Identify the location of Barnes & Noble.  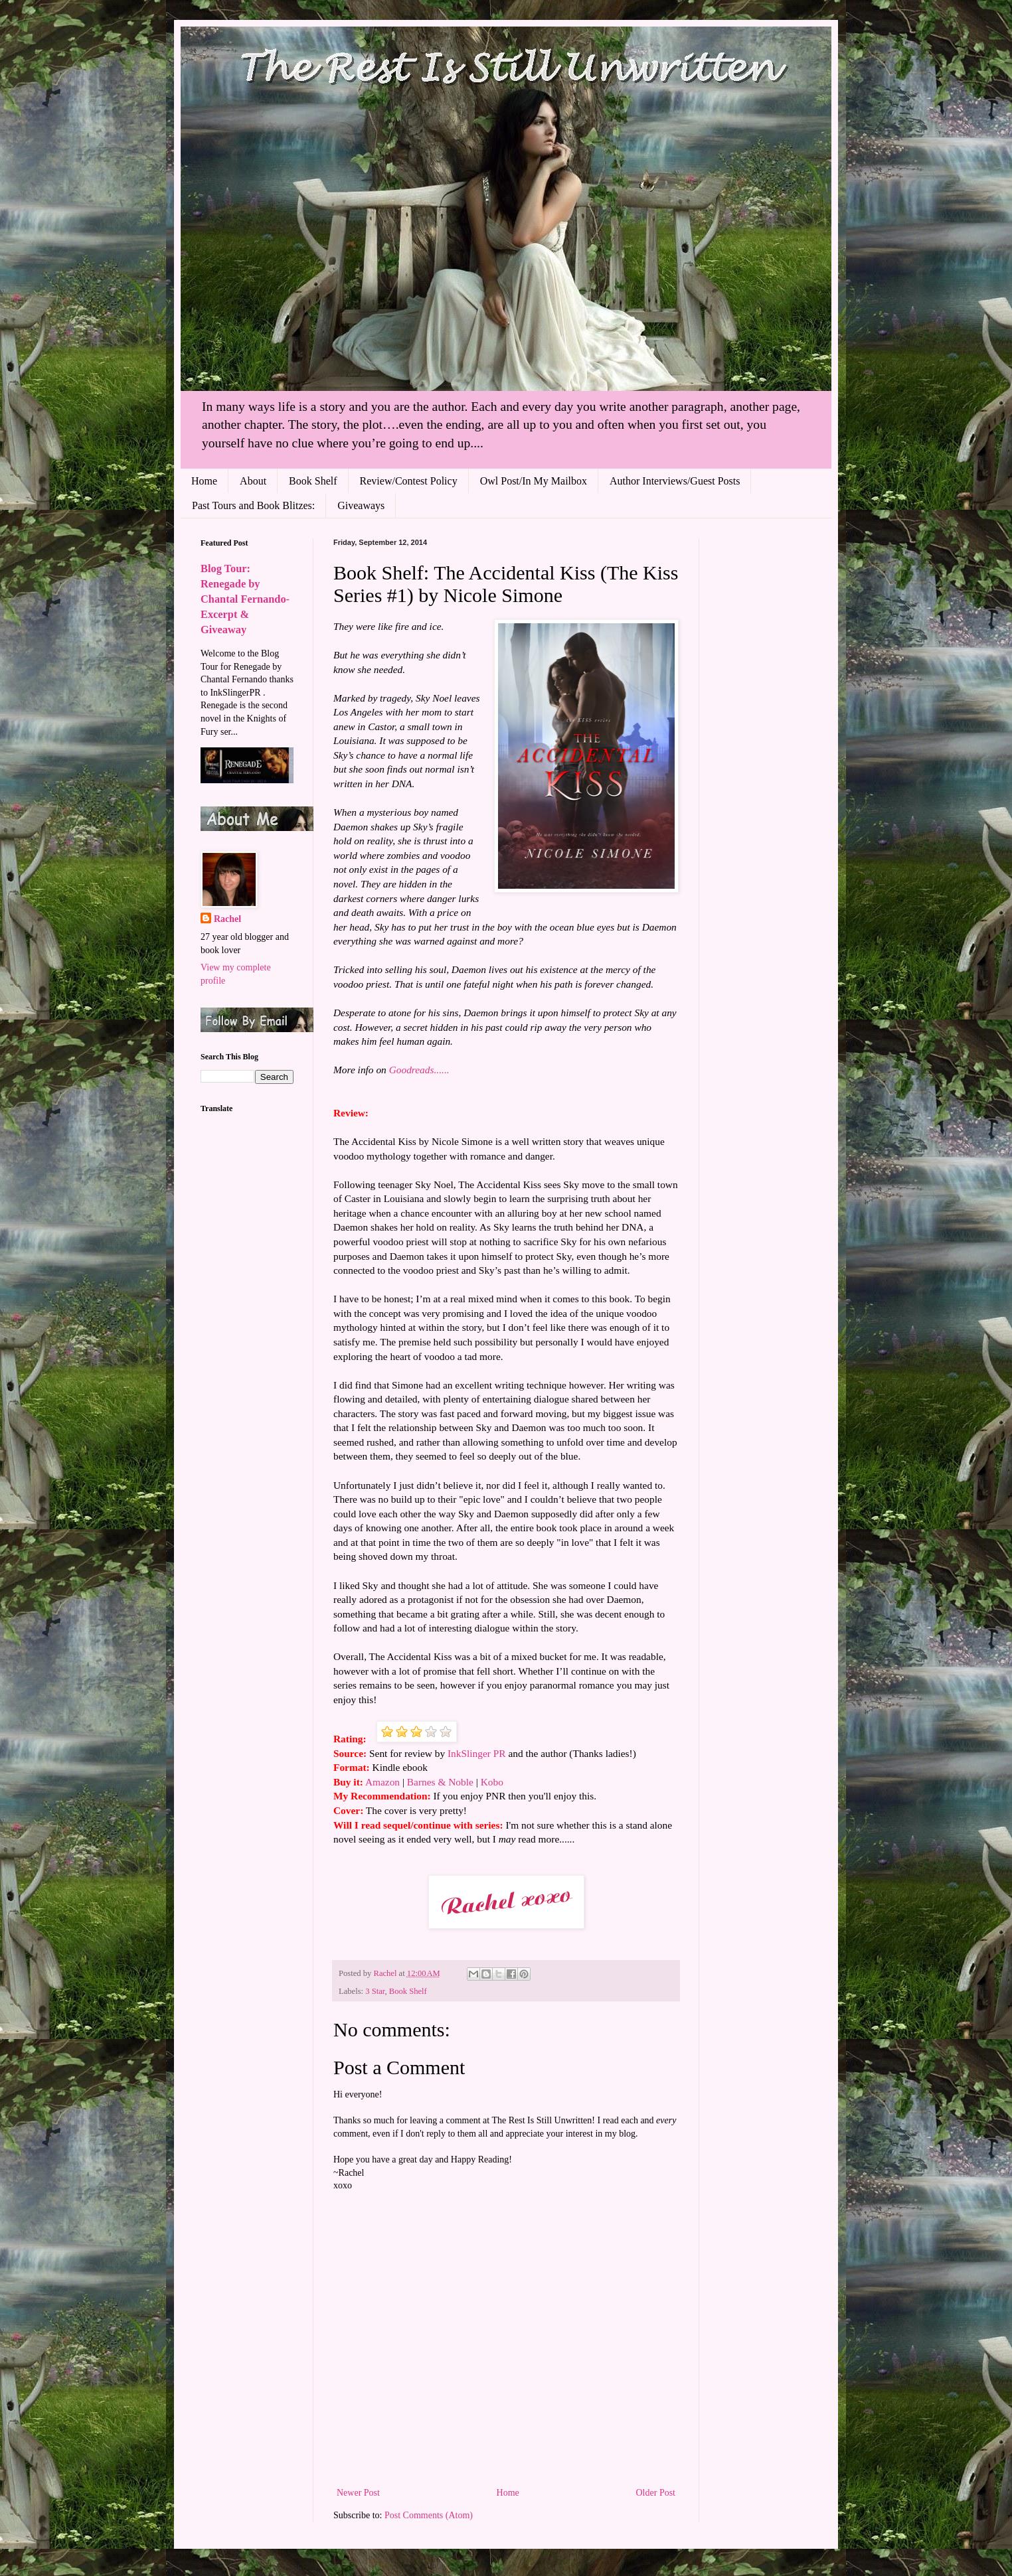
(440, 1781).